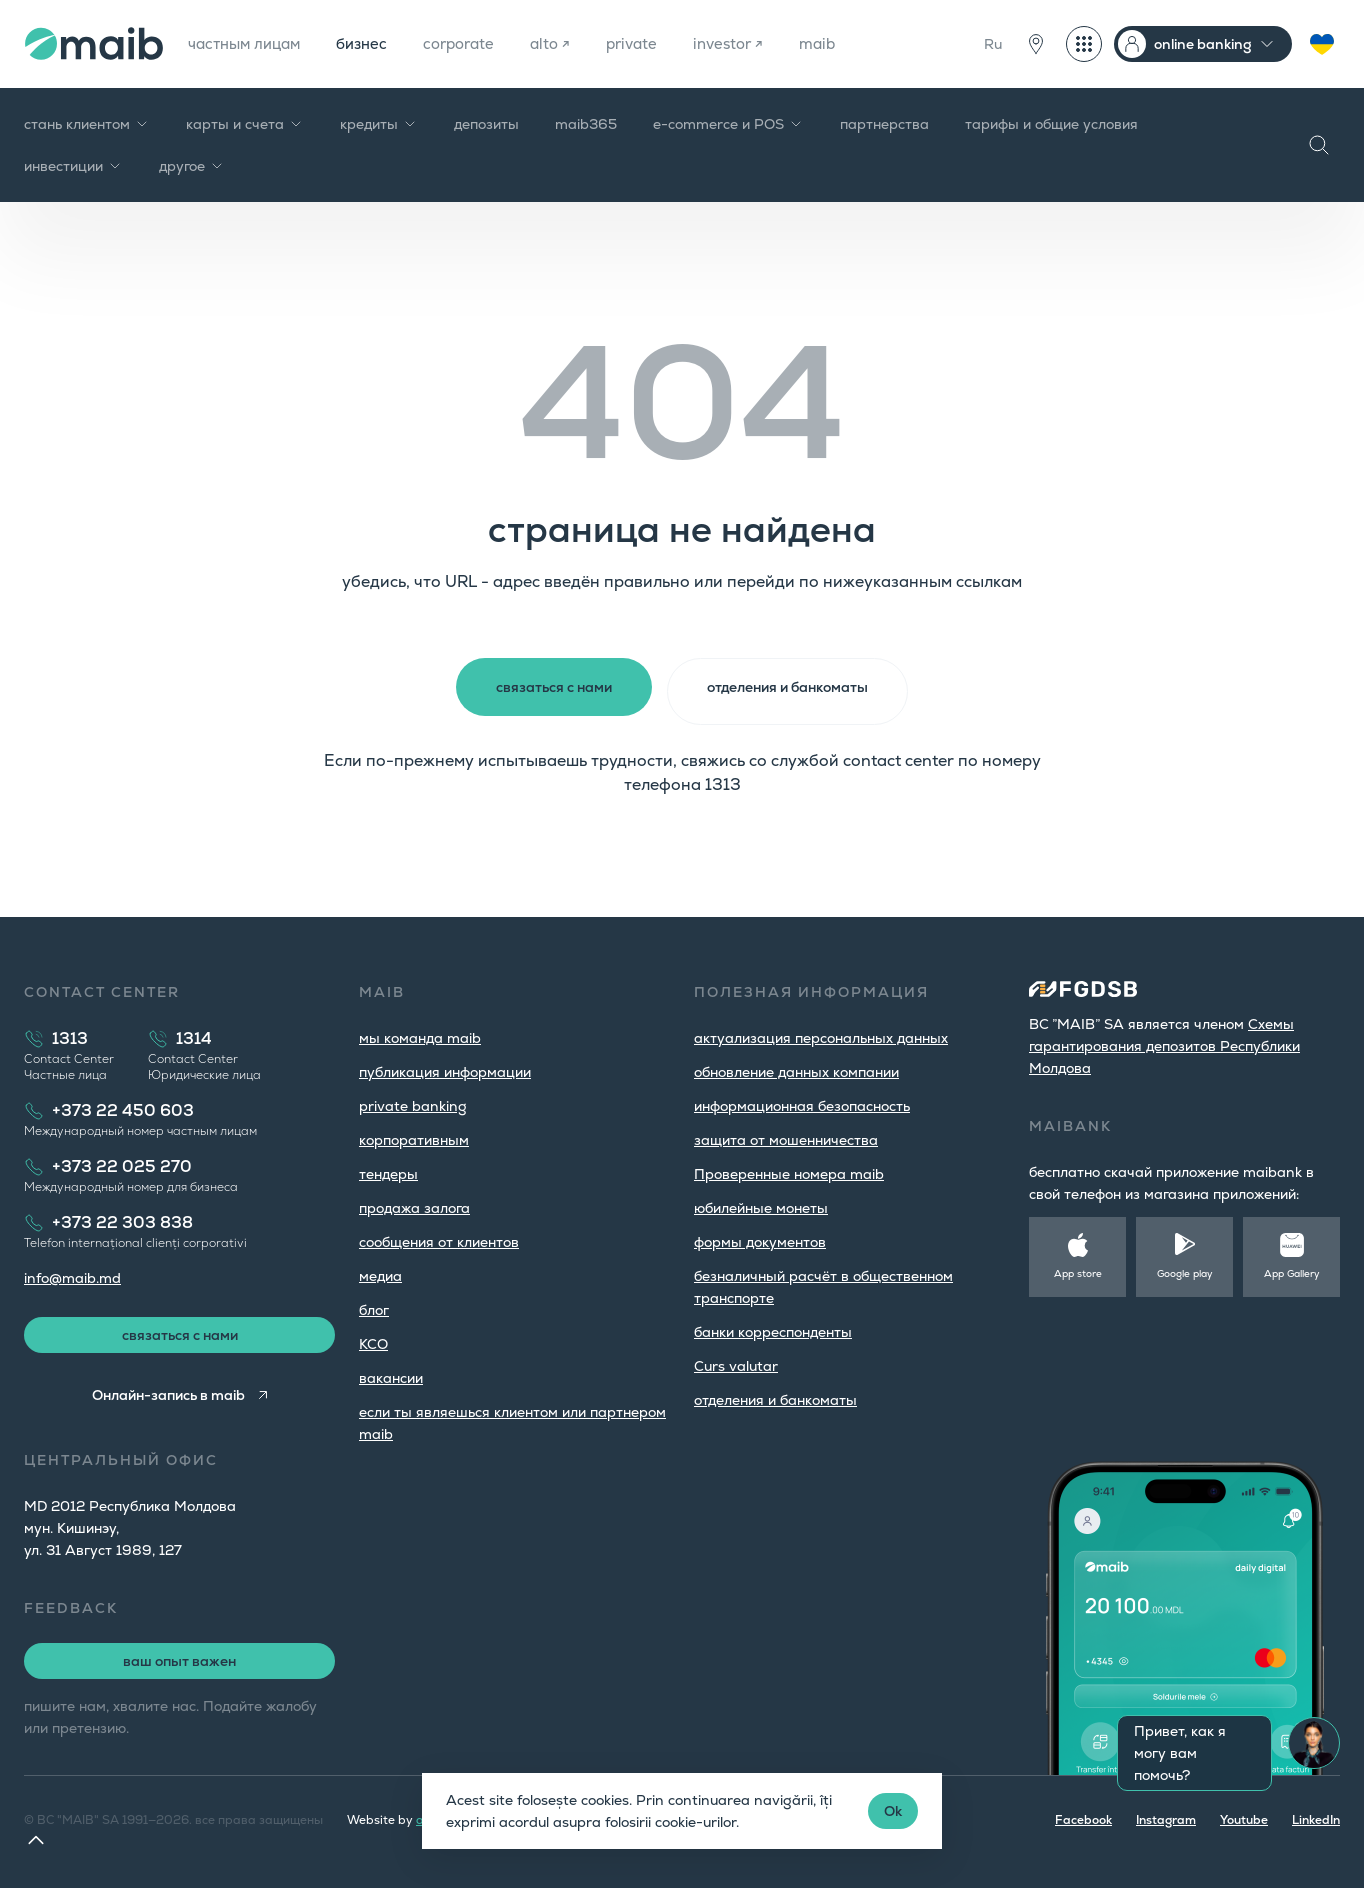  What do you see at coordinates (374, 1307) in the screenshot?
I see `блог` at bounding box center [374, 1307].